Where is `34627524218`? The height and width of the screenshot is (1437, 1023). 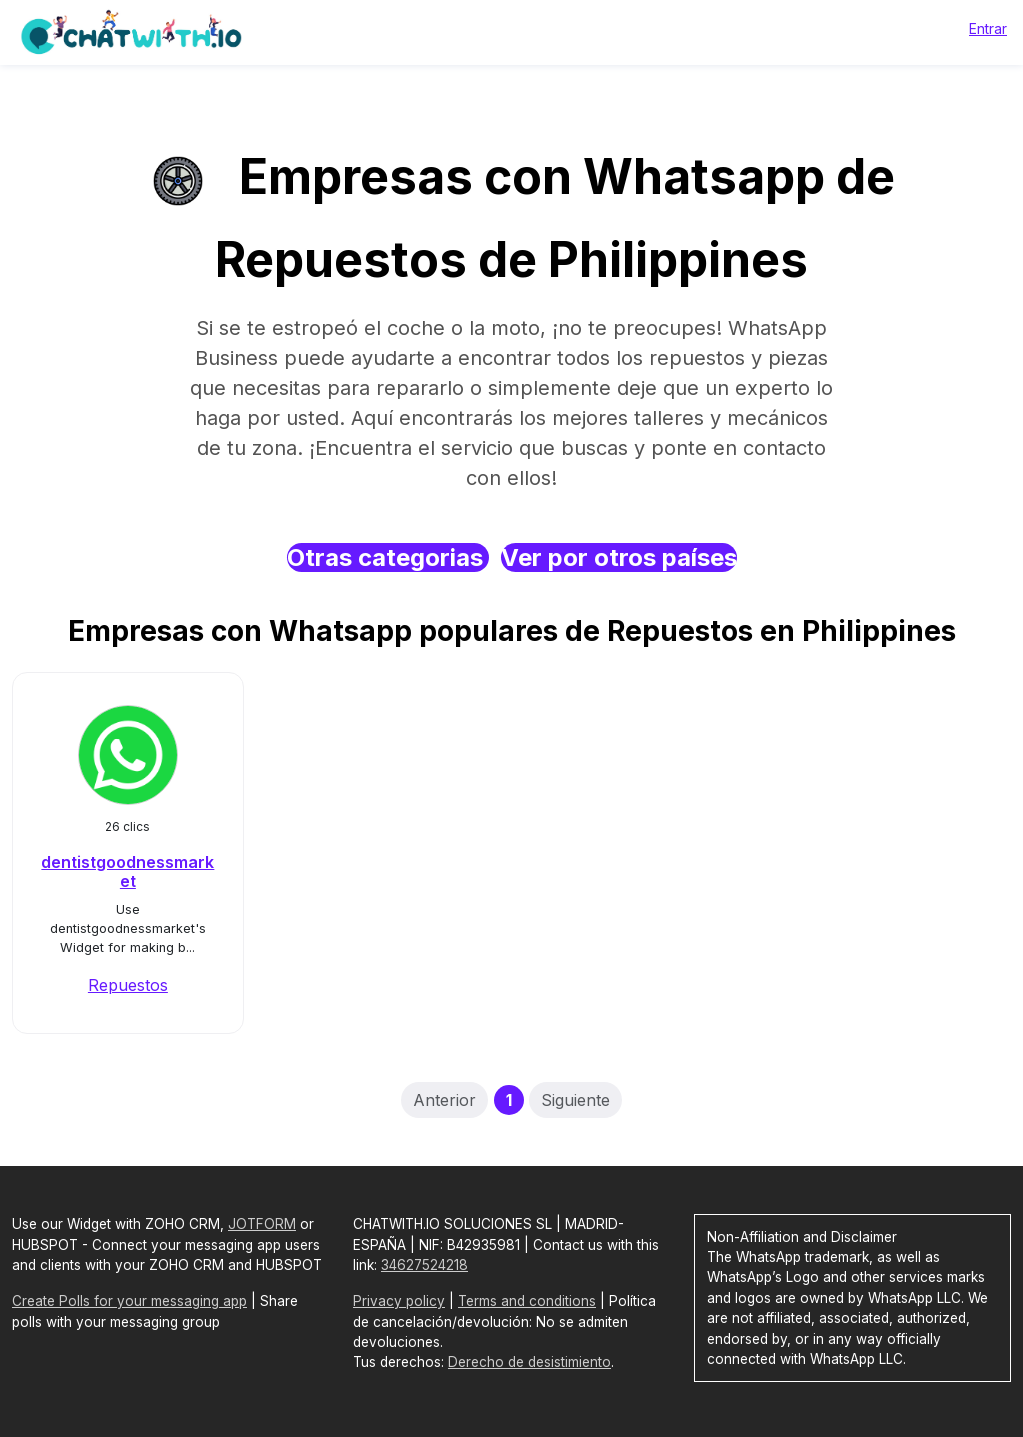 34627524218 is located at coordinates (424, 1265).